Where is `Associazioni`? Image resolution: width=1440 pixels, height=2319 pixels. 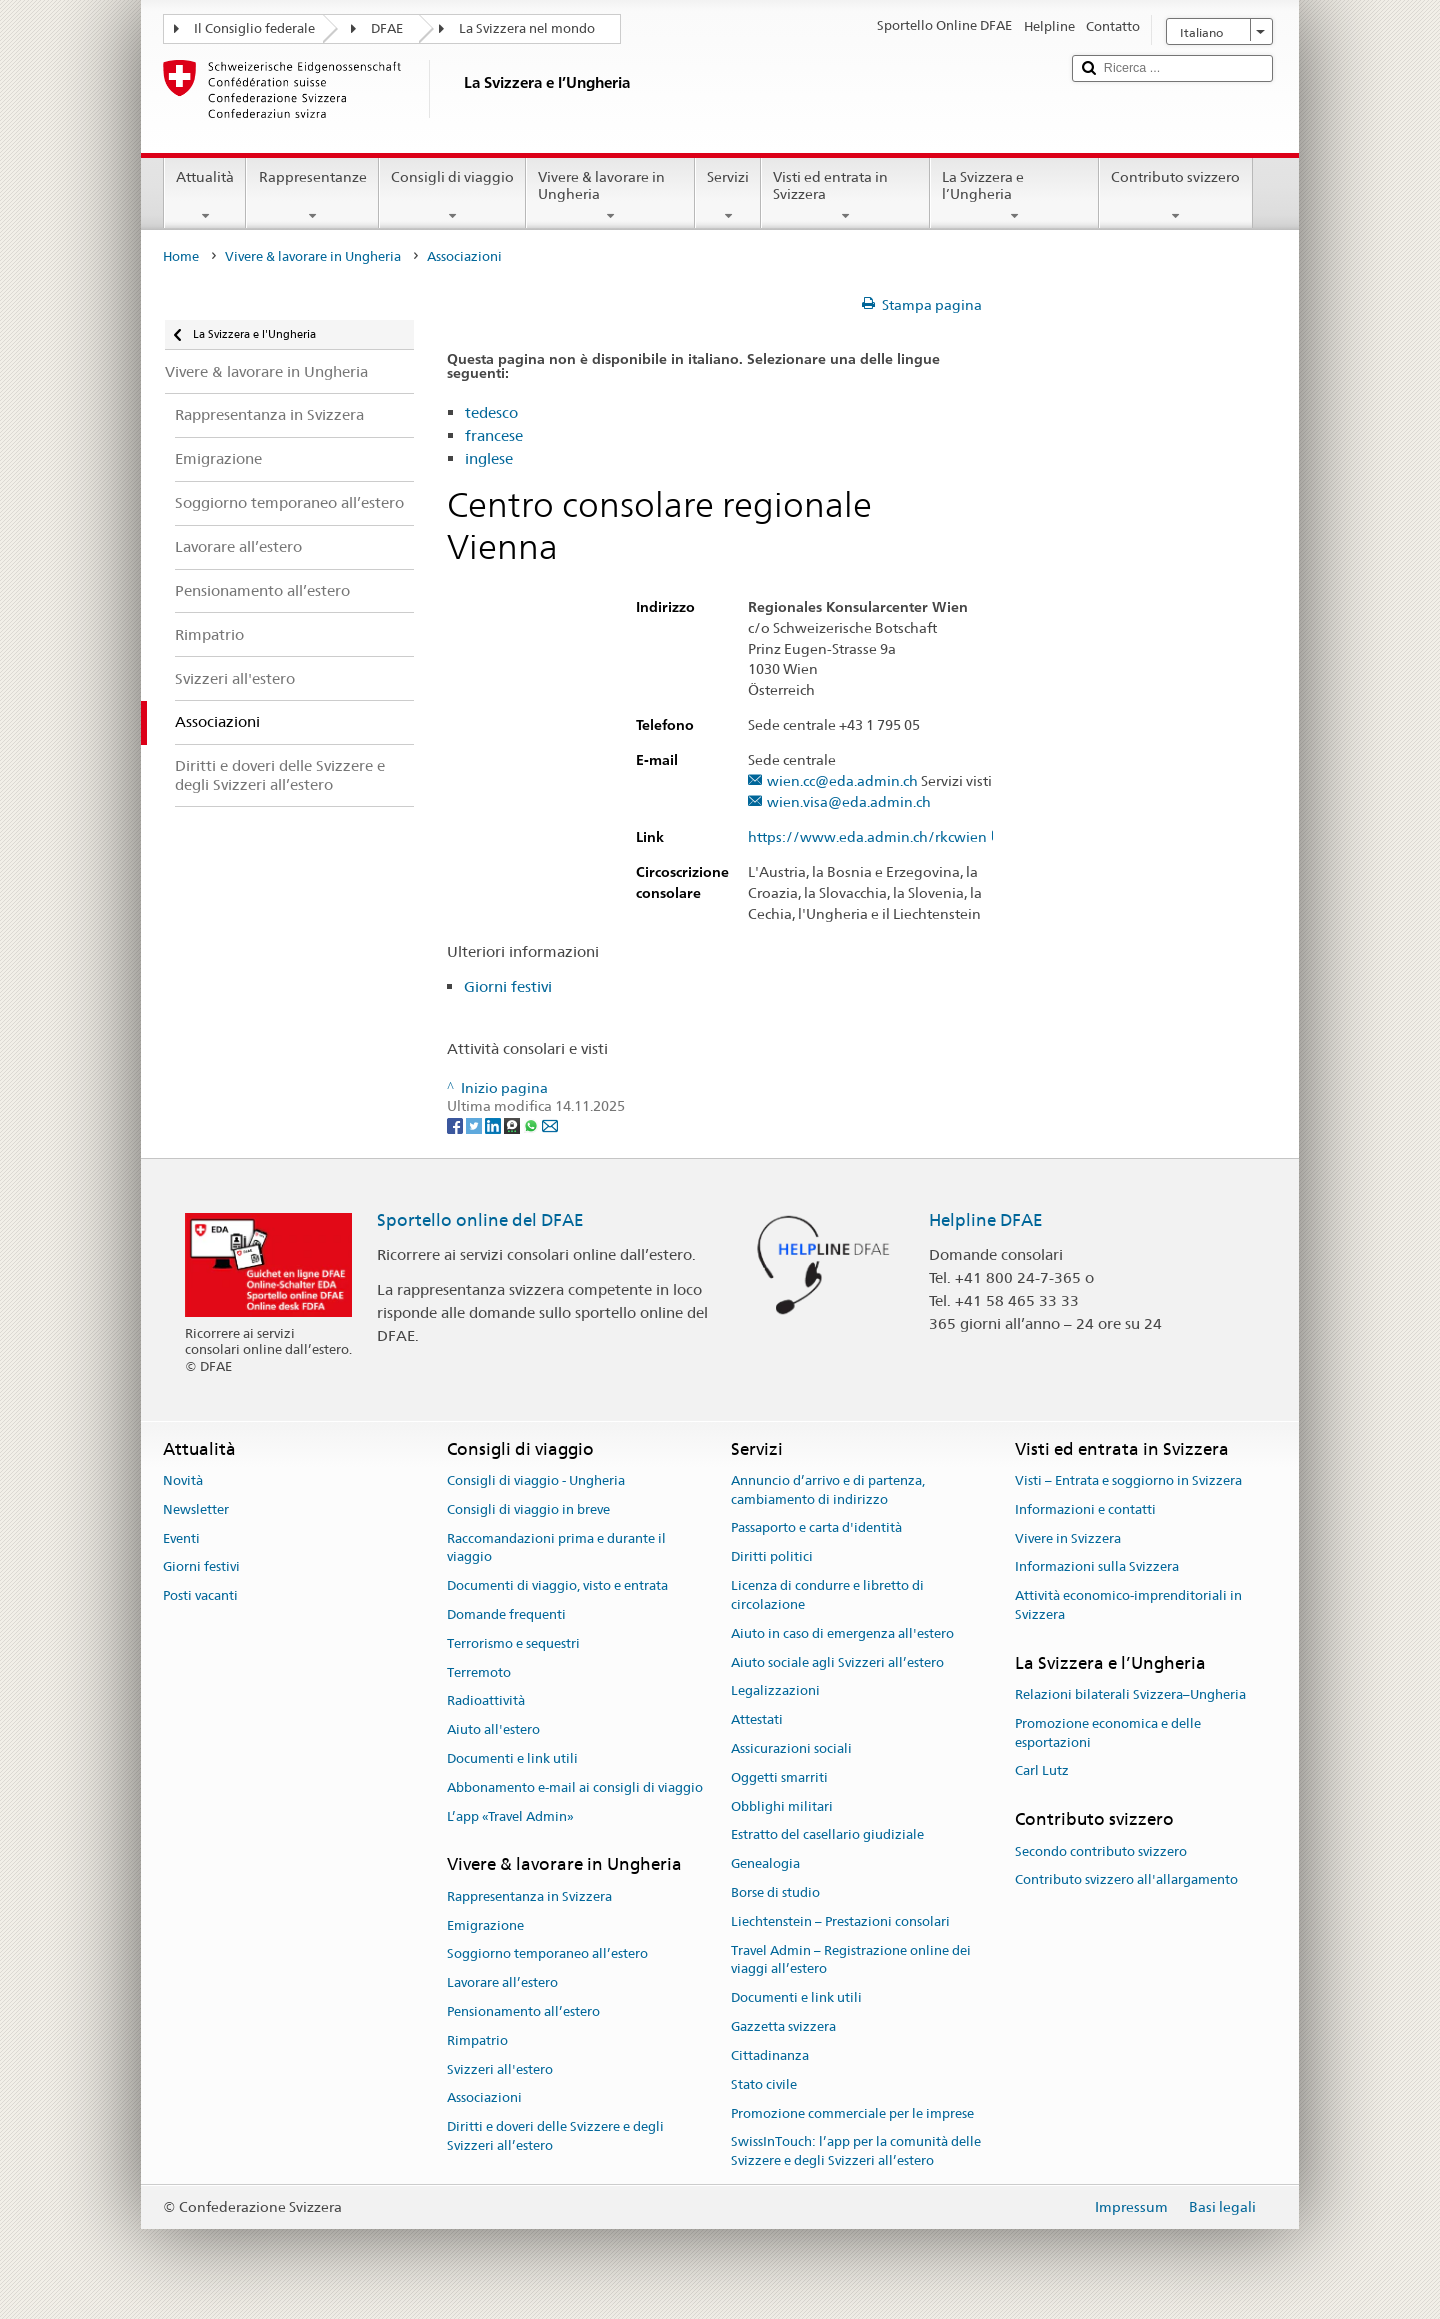
Associazioni is located at coordinates (484, 2098).